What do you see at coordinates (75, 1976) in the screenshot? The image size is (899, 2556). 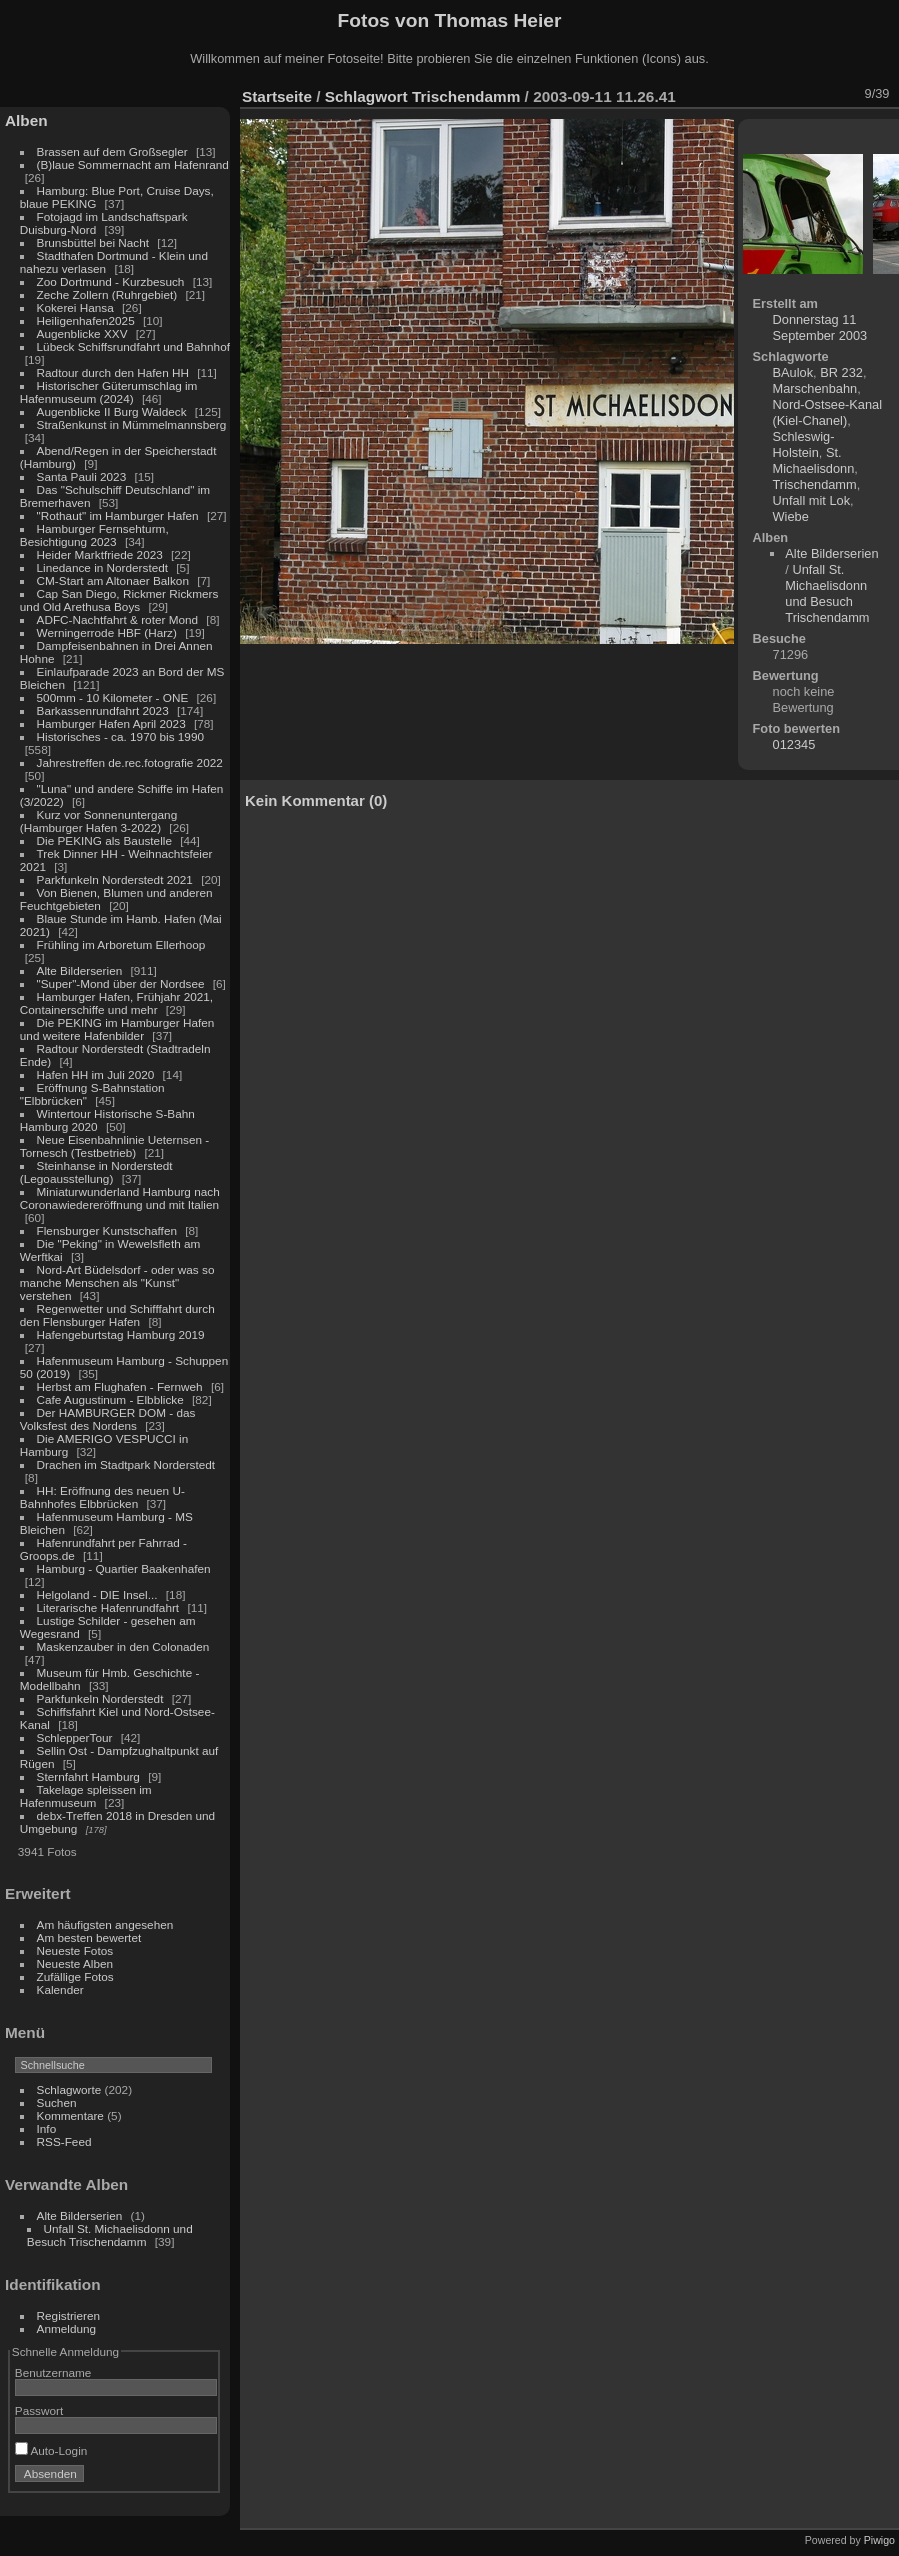 I see `Zufällige Fotos` at bounding box center [75, 1976].